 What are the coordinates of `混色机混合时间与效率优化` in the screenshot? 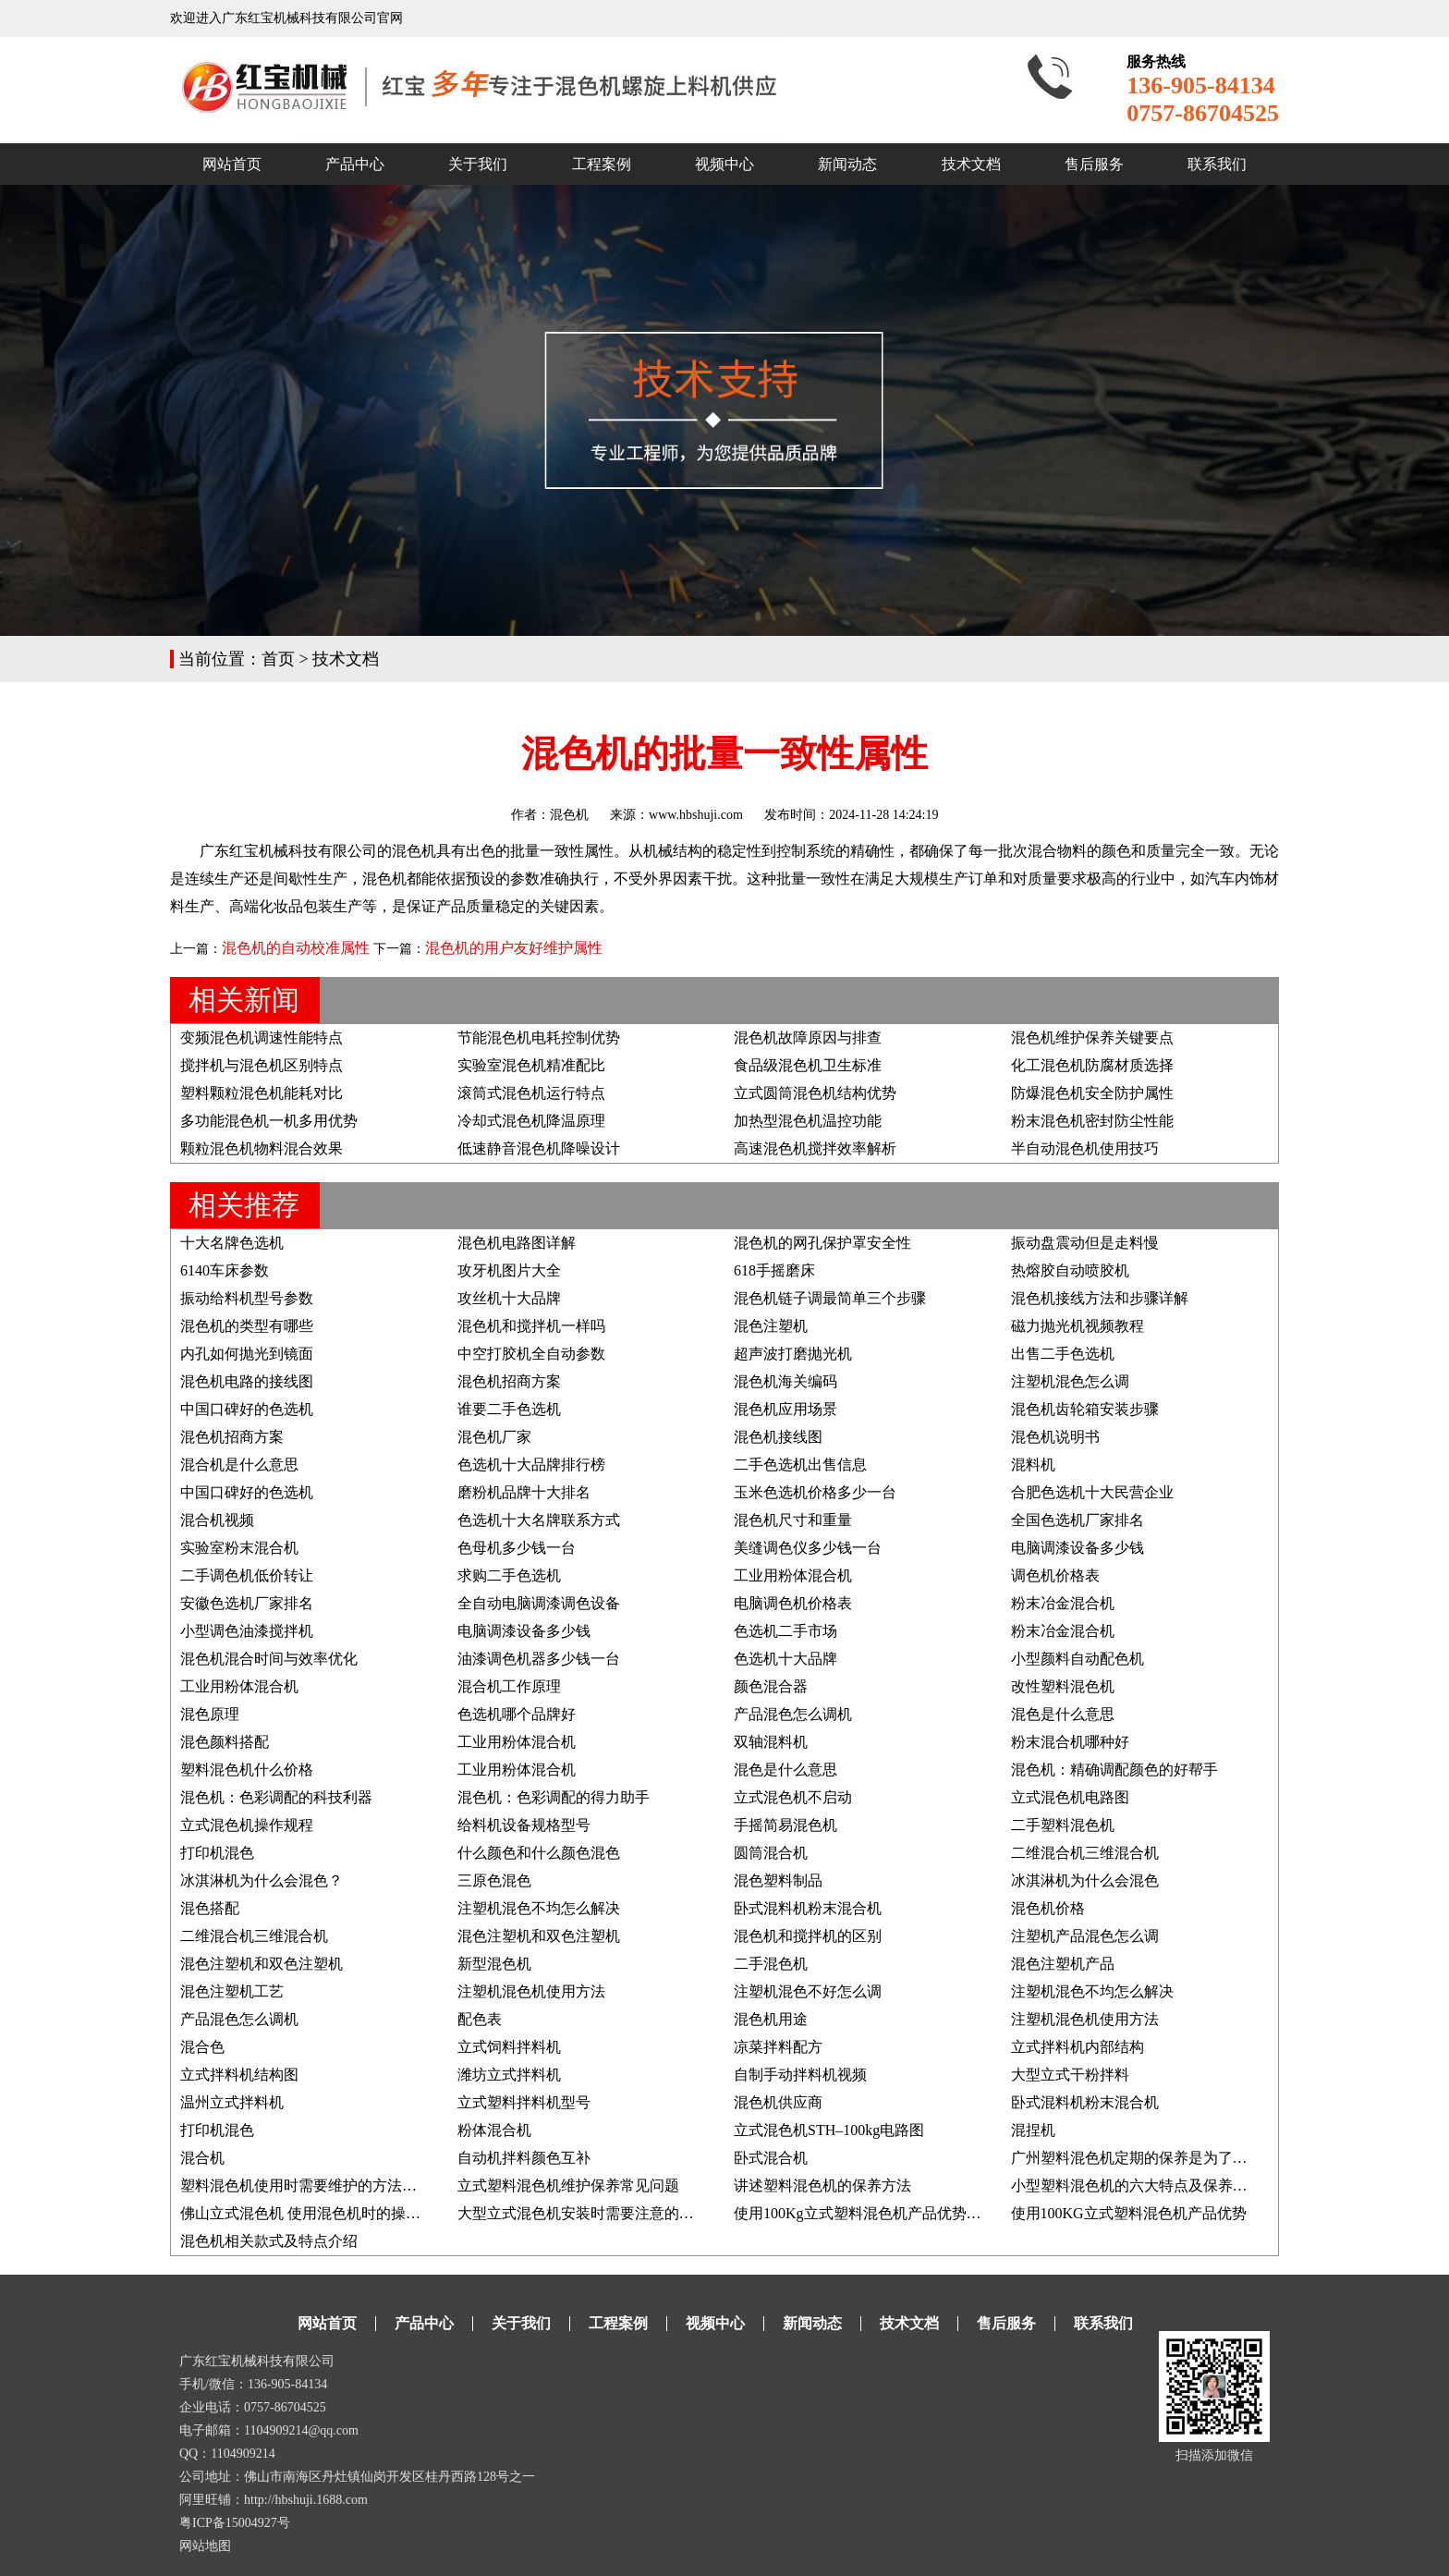 It's located at (269, 1658).